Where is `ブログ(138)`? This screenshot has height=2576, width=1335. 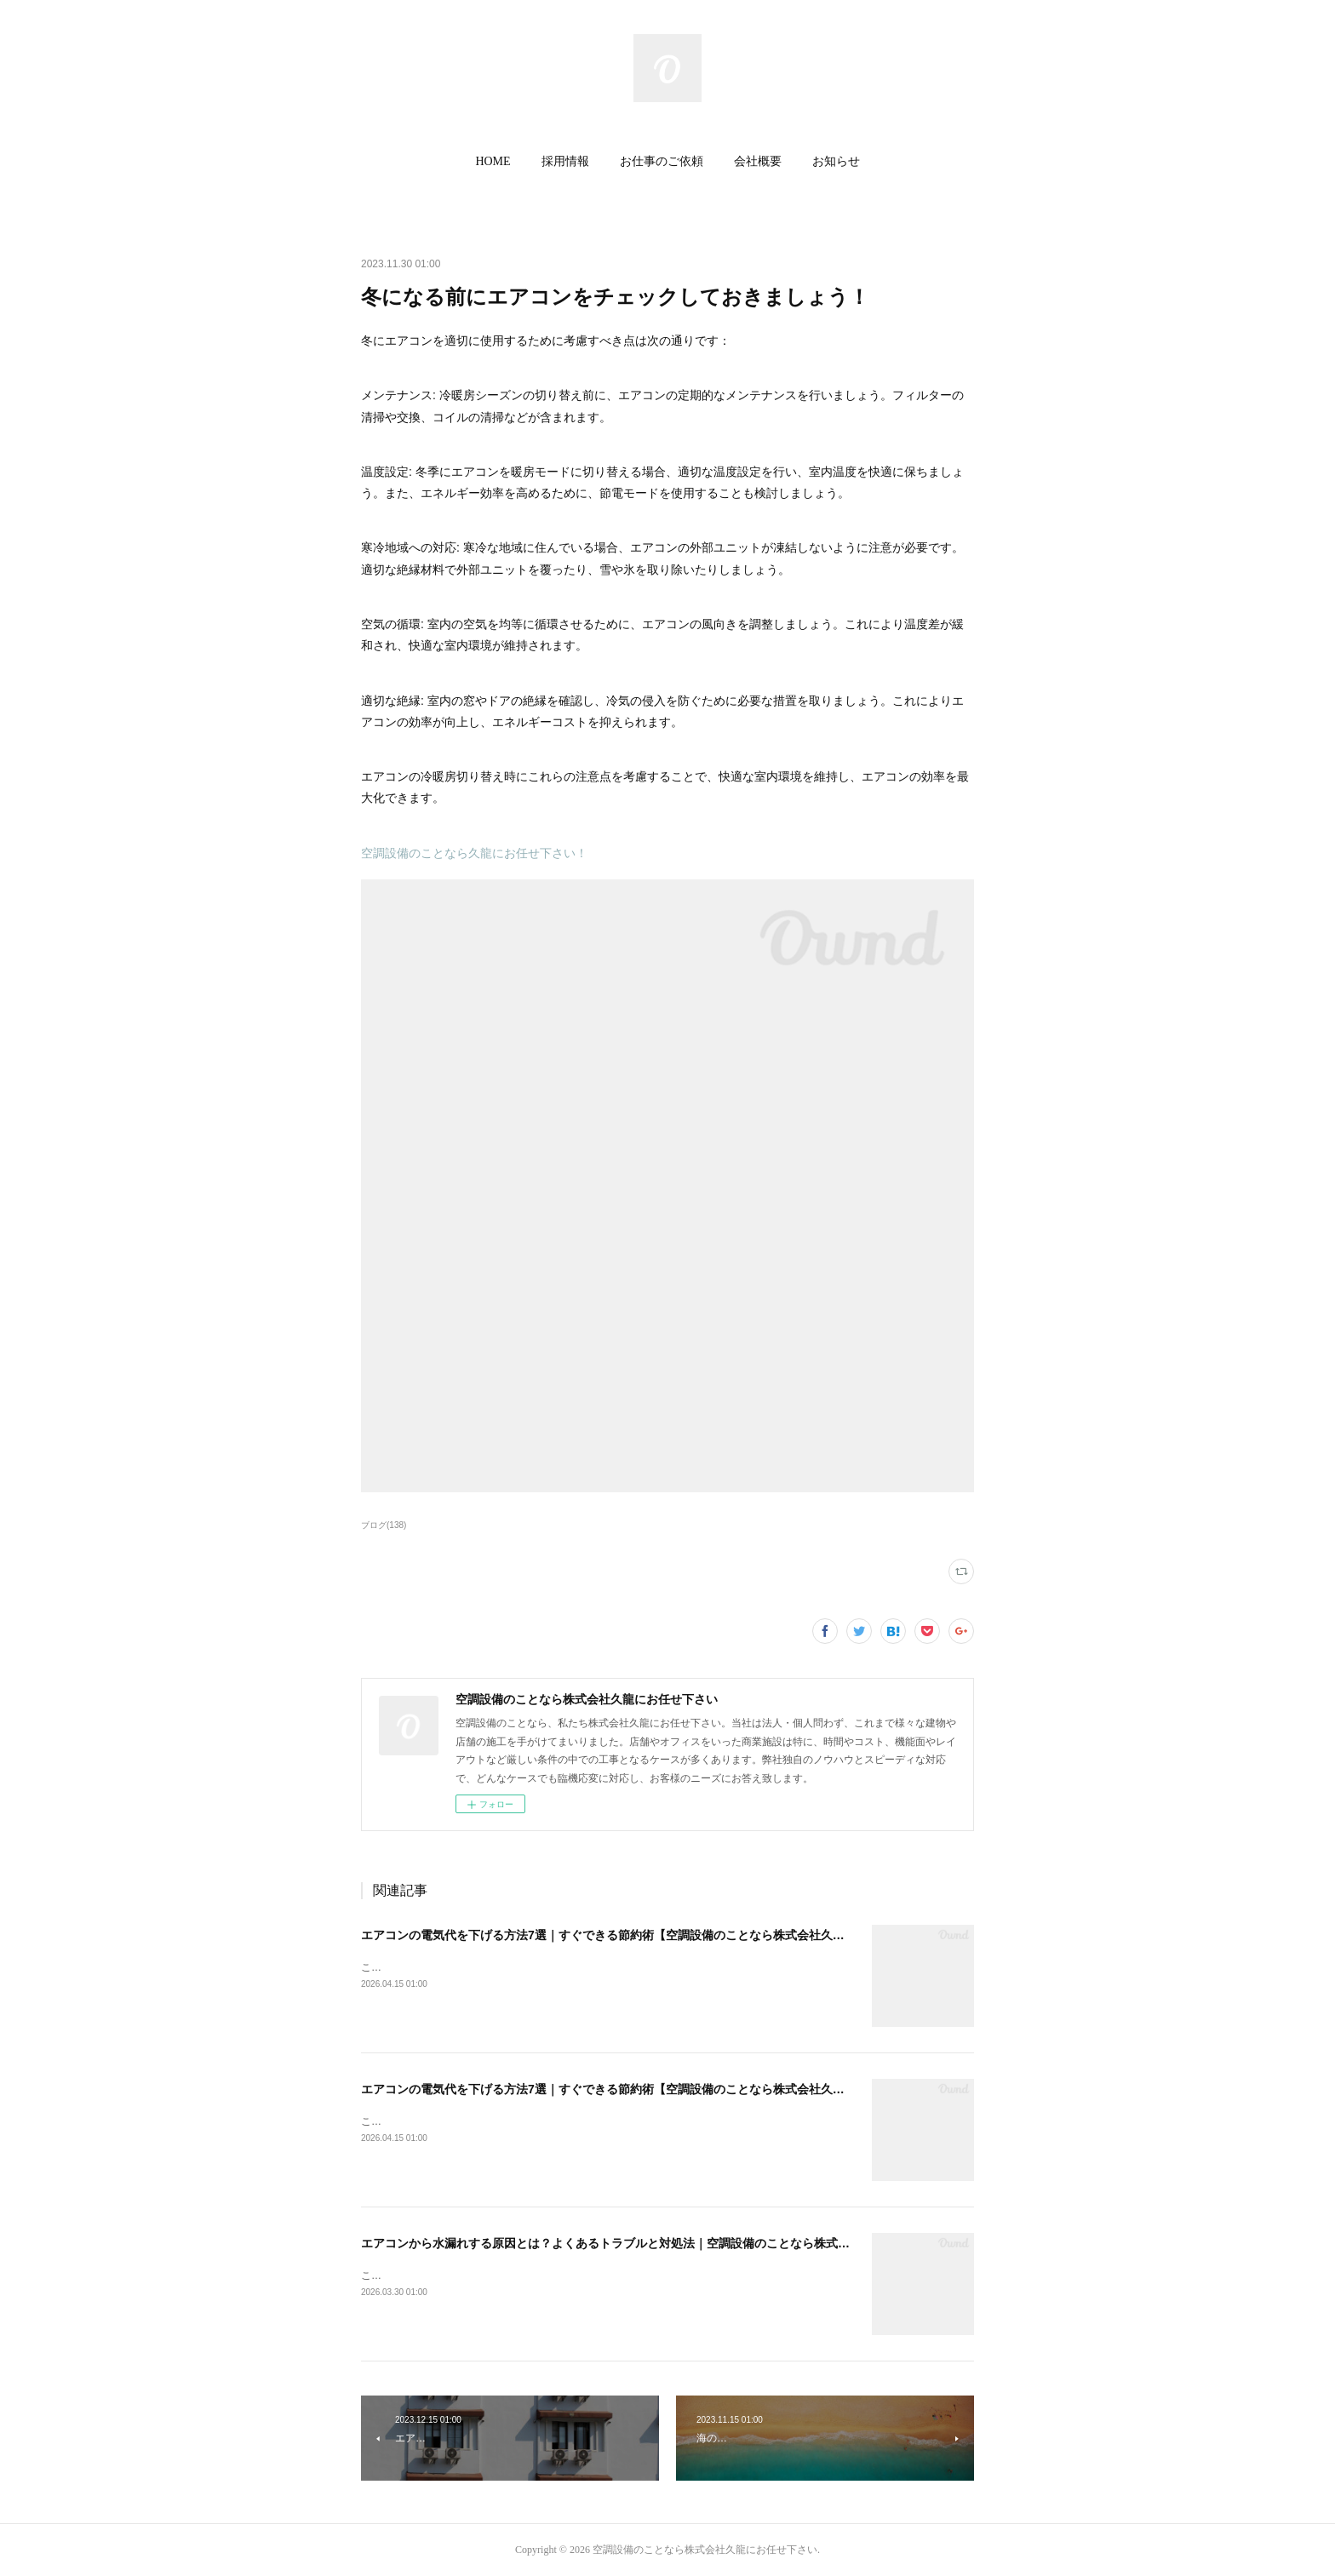 ブログ(138) is located at coordinates (383, 1525).